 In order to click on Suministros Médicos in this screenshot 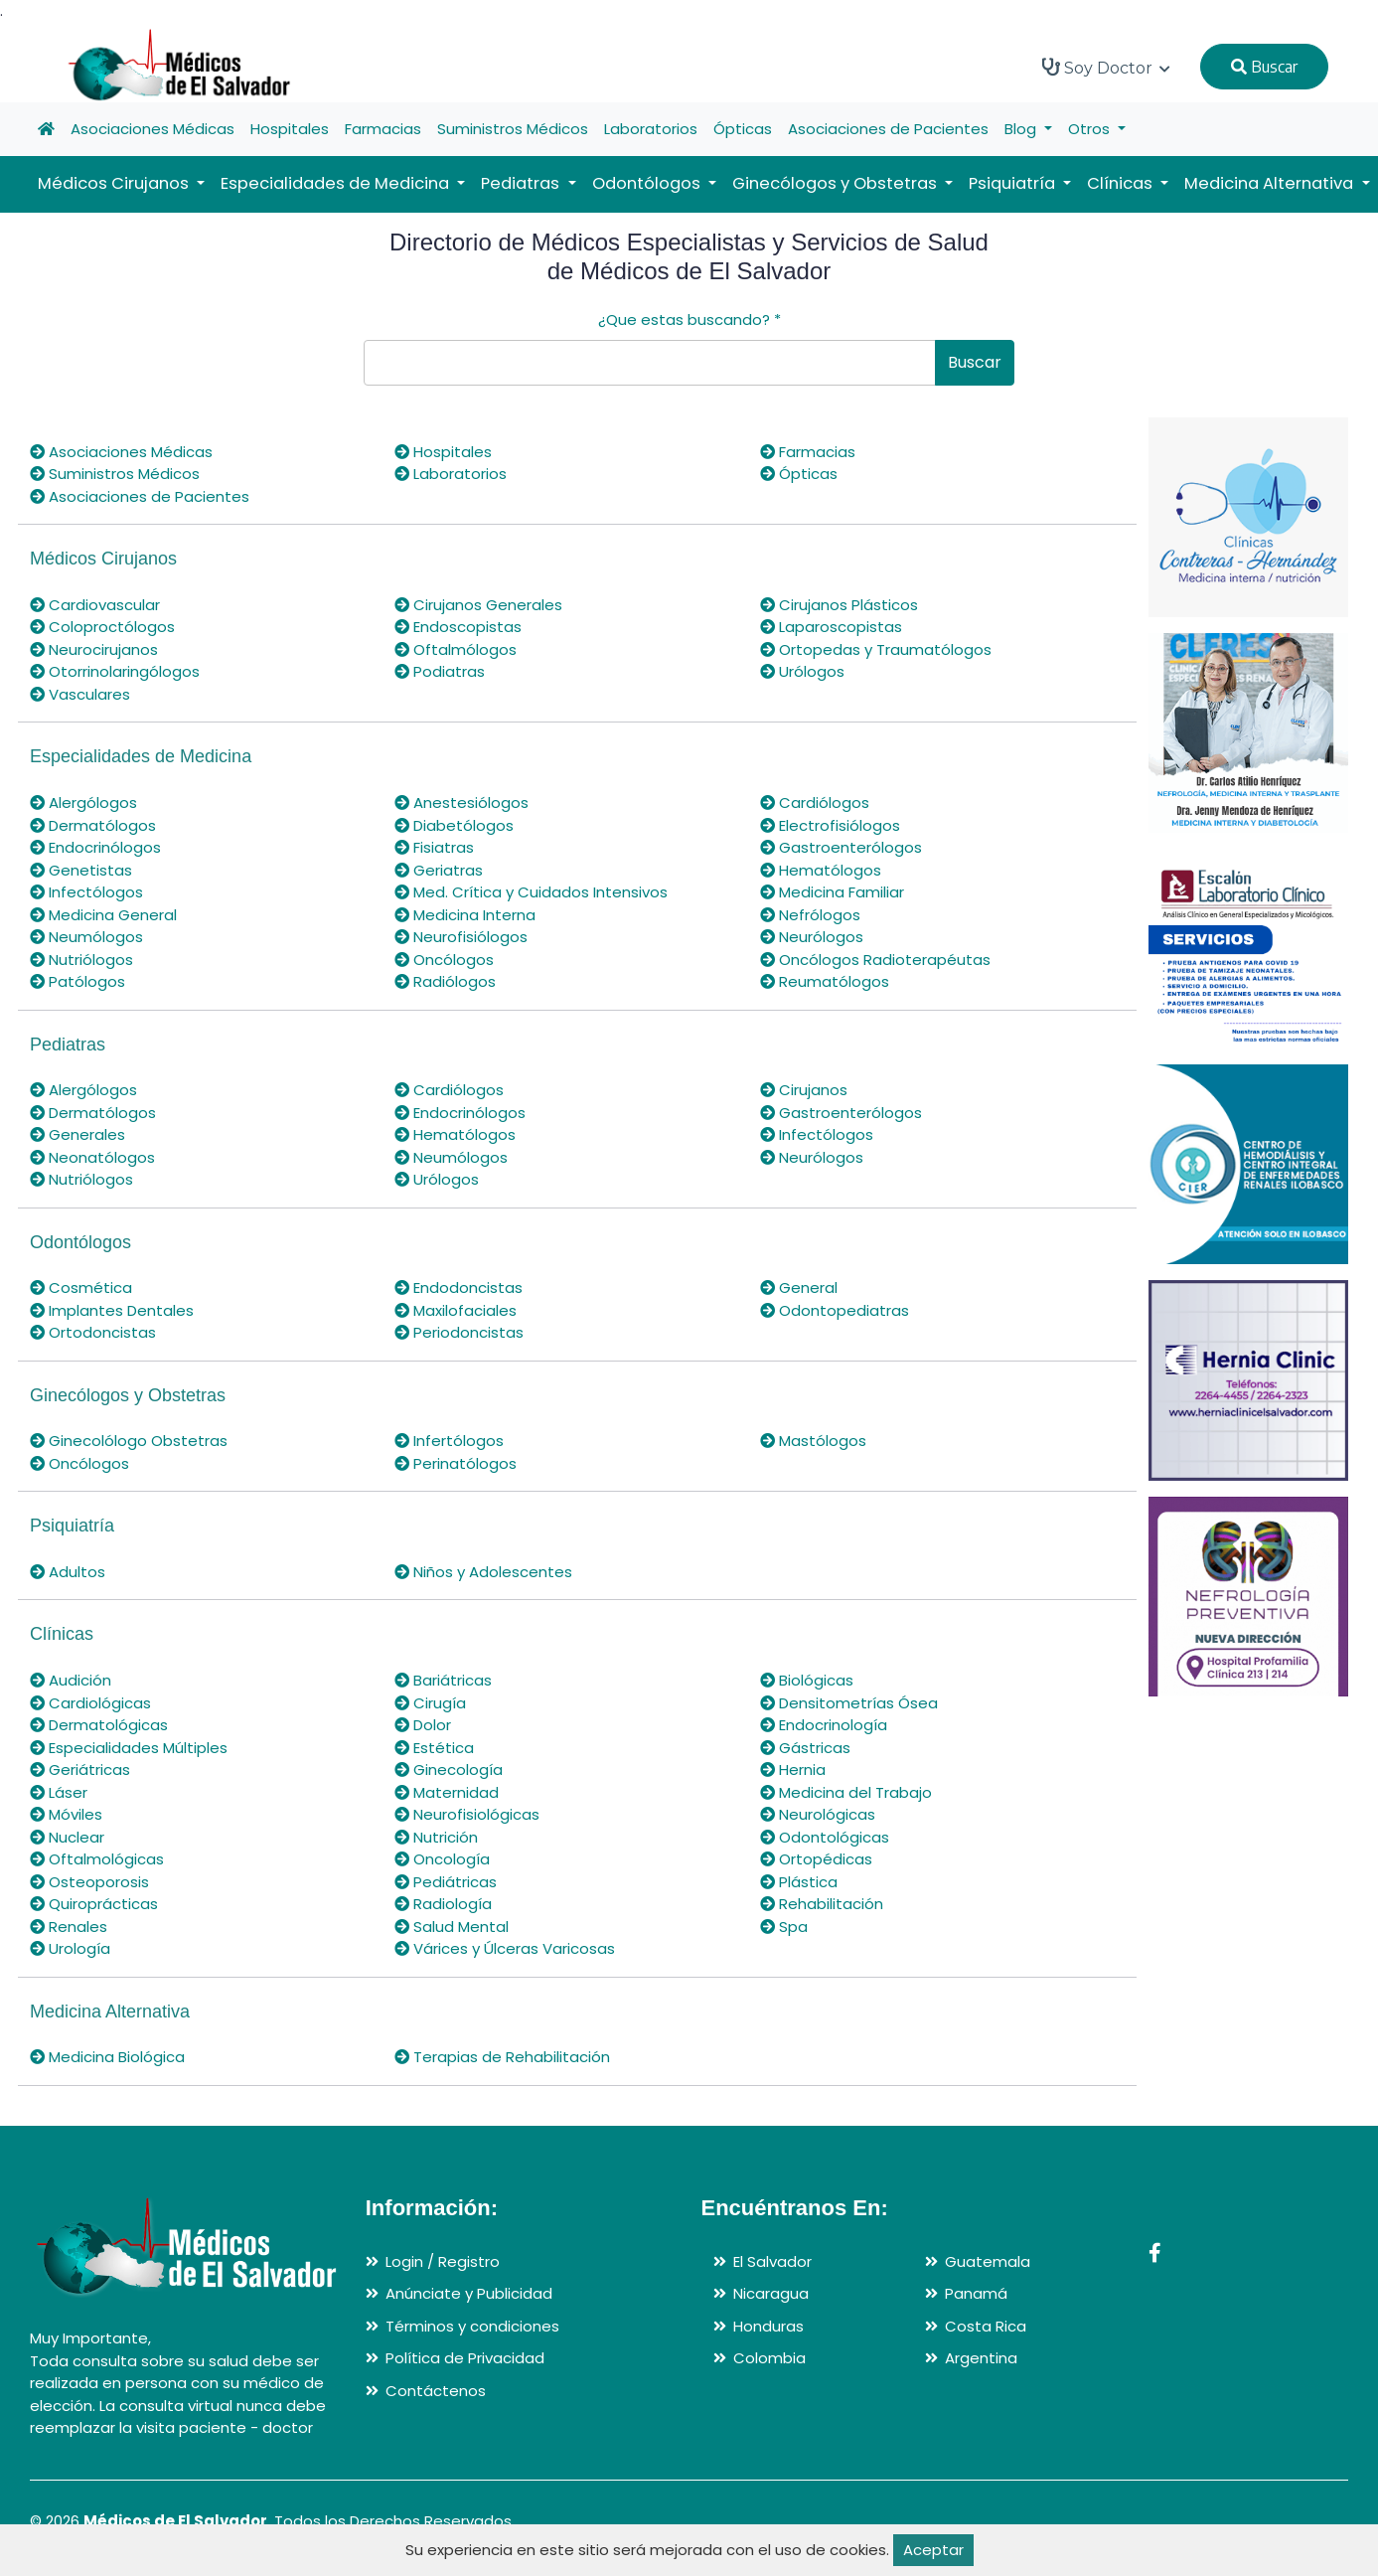, I will do `click(512, 128)`.